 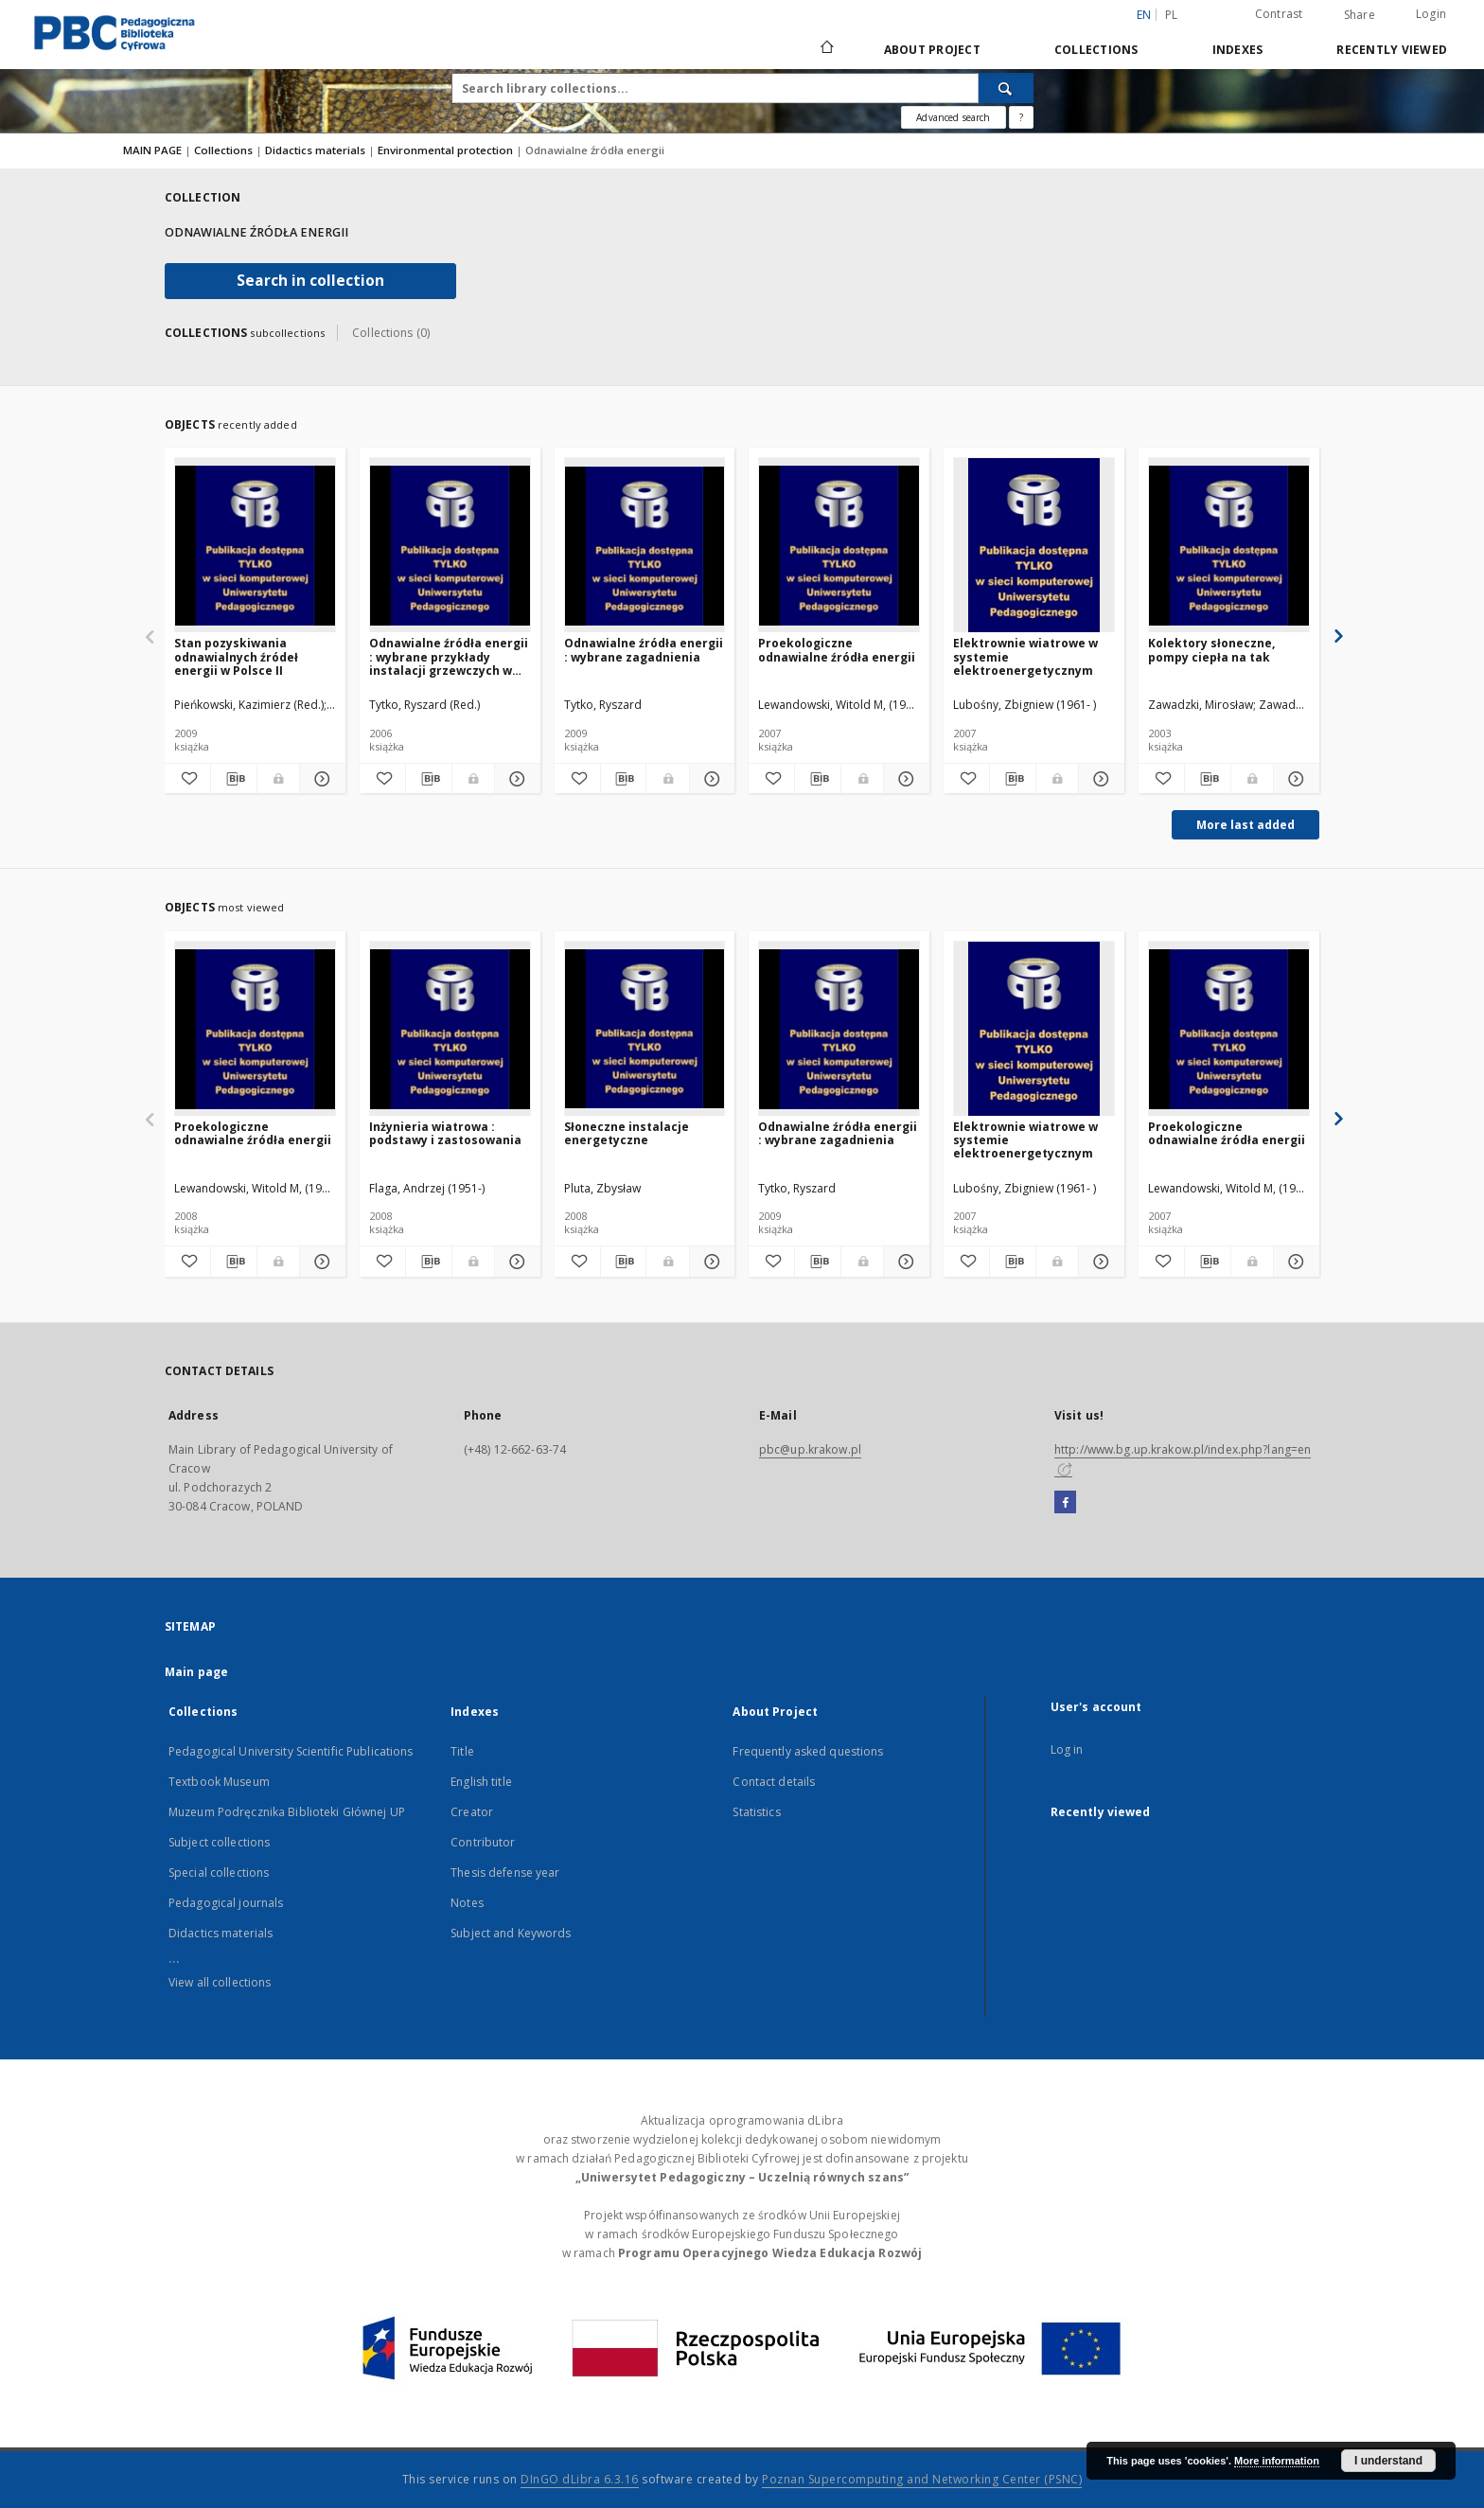 I want to click on Main page, so click(x=196, y=1672).